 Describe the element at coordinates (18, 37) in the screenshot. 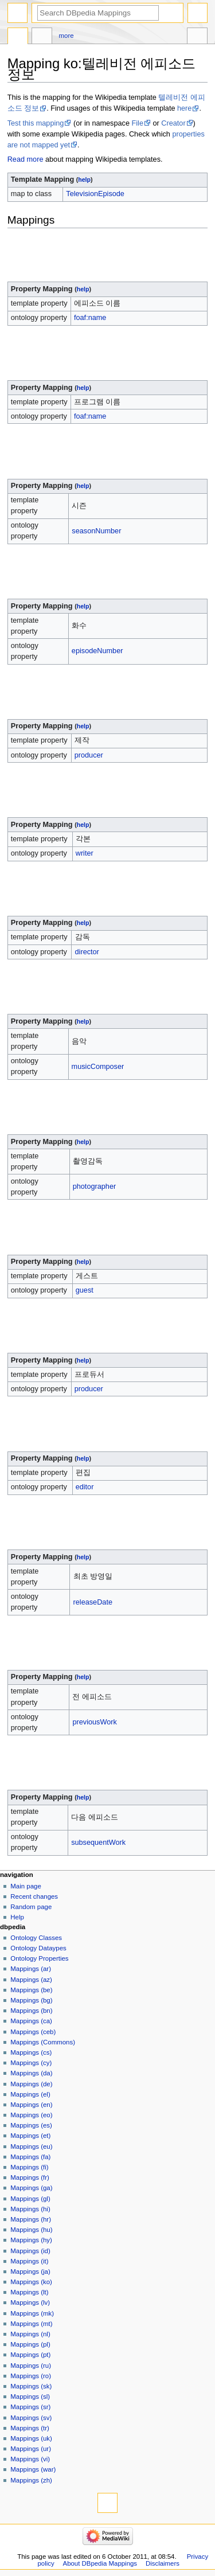

I see `Mapping ko` at that location.